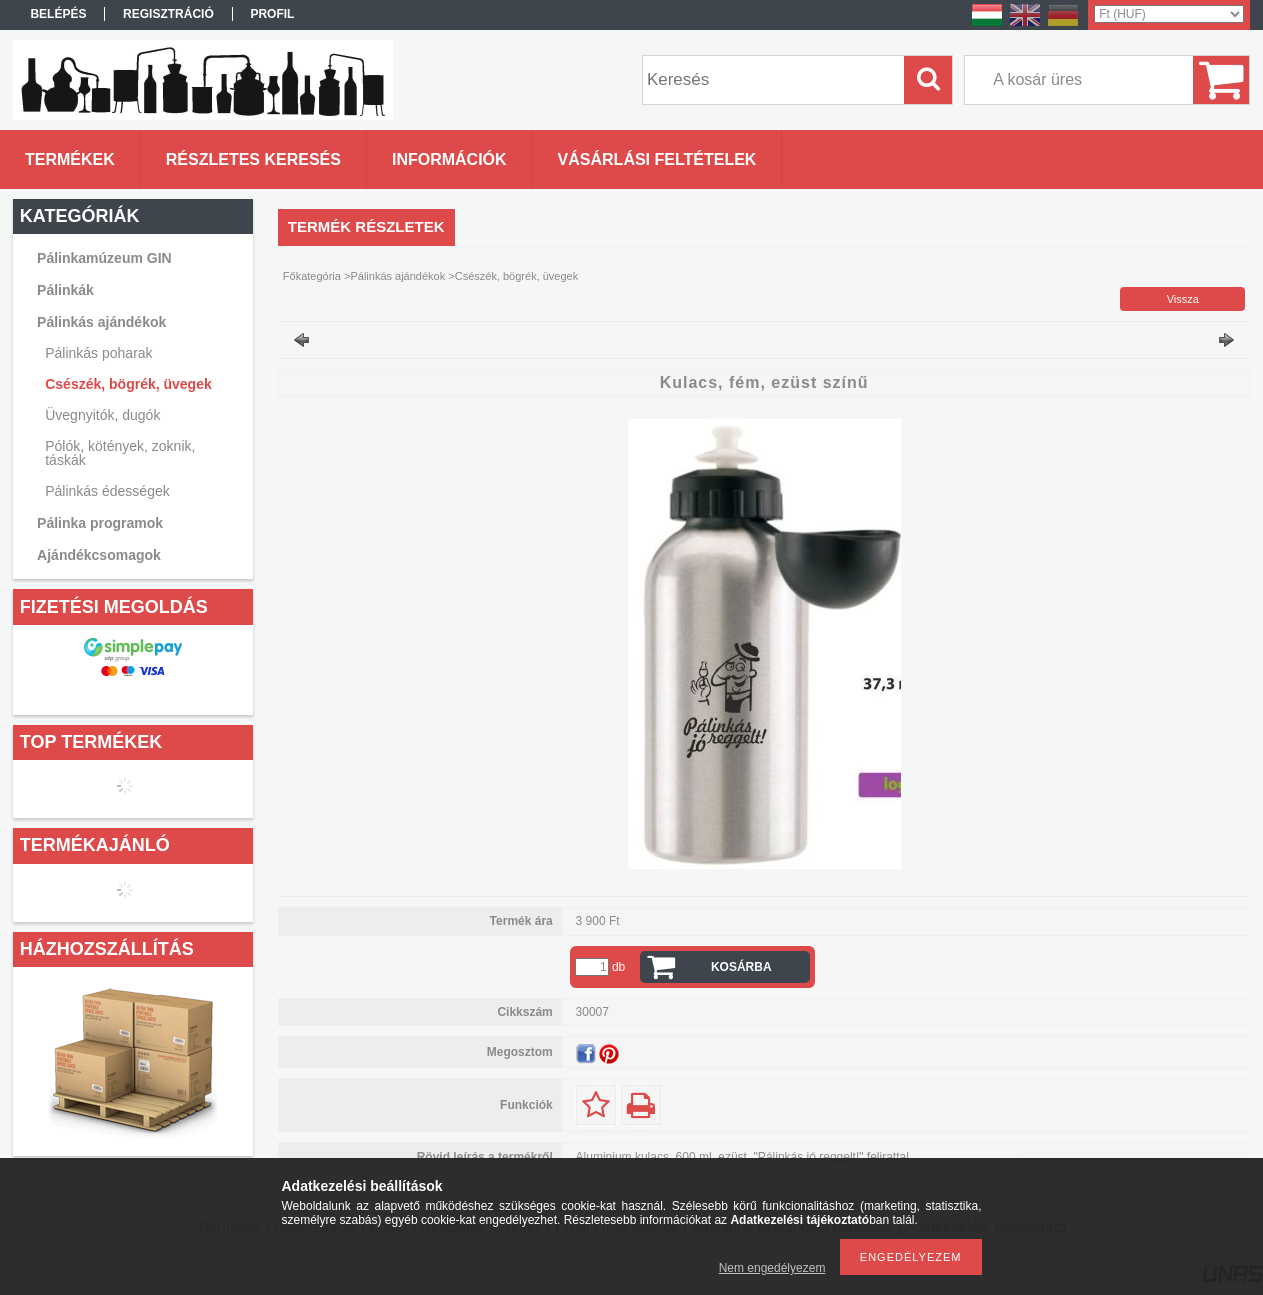 This screenshot has height=1295, width=1263. What do you see at coordinates (58, 14) in the screenshot?
I see `Belépés` at bounding box center [58, 14].